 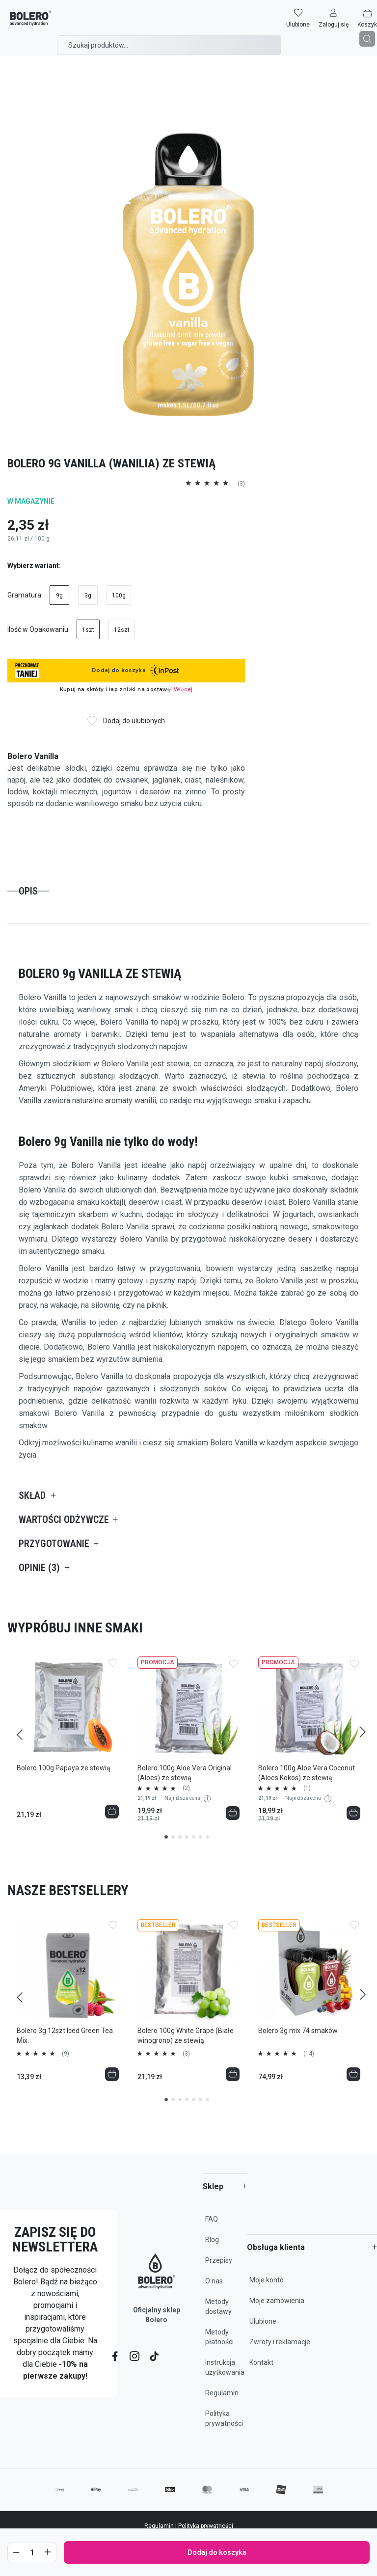 I want to click on Przygotowanie, so click(x=54, y=1543).